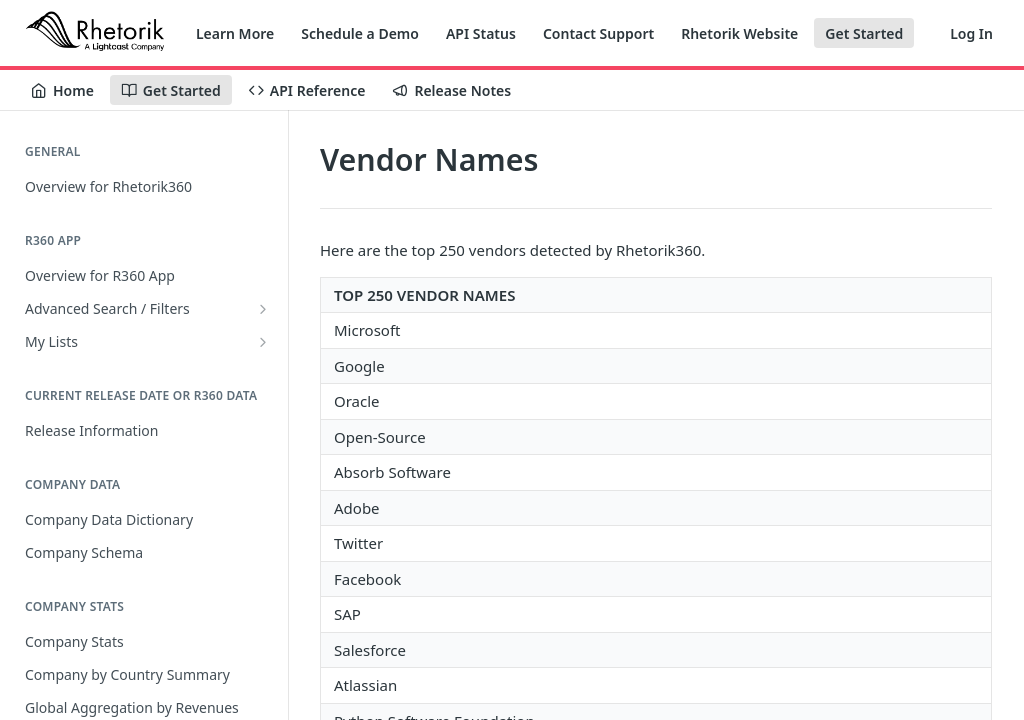  I want to click on [Show subpages for My Lists], so click(263, 342).